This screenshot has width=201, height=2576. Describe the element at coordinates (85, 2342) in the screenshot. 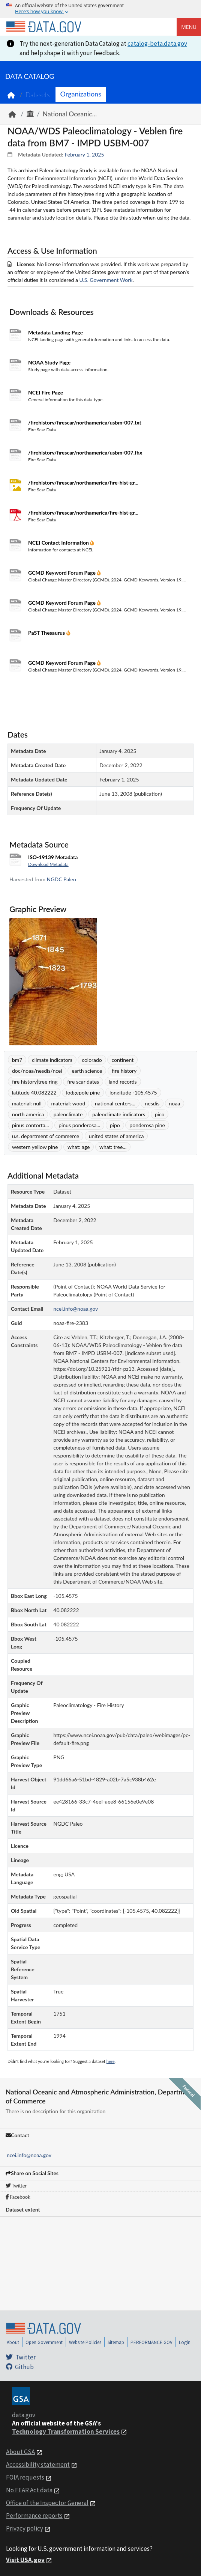

I see `Website Policies` at that location.